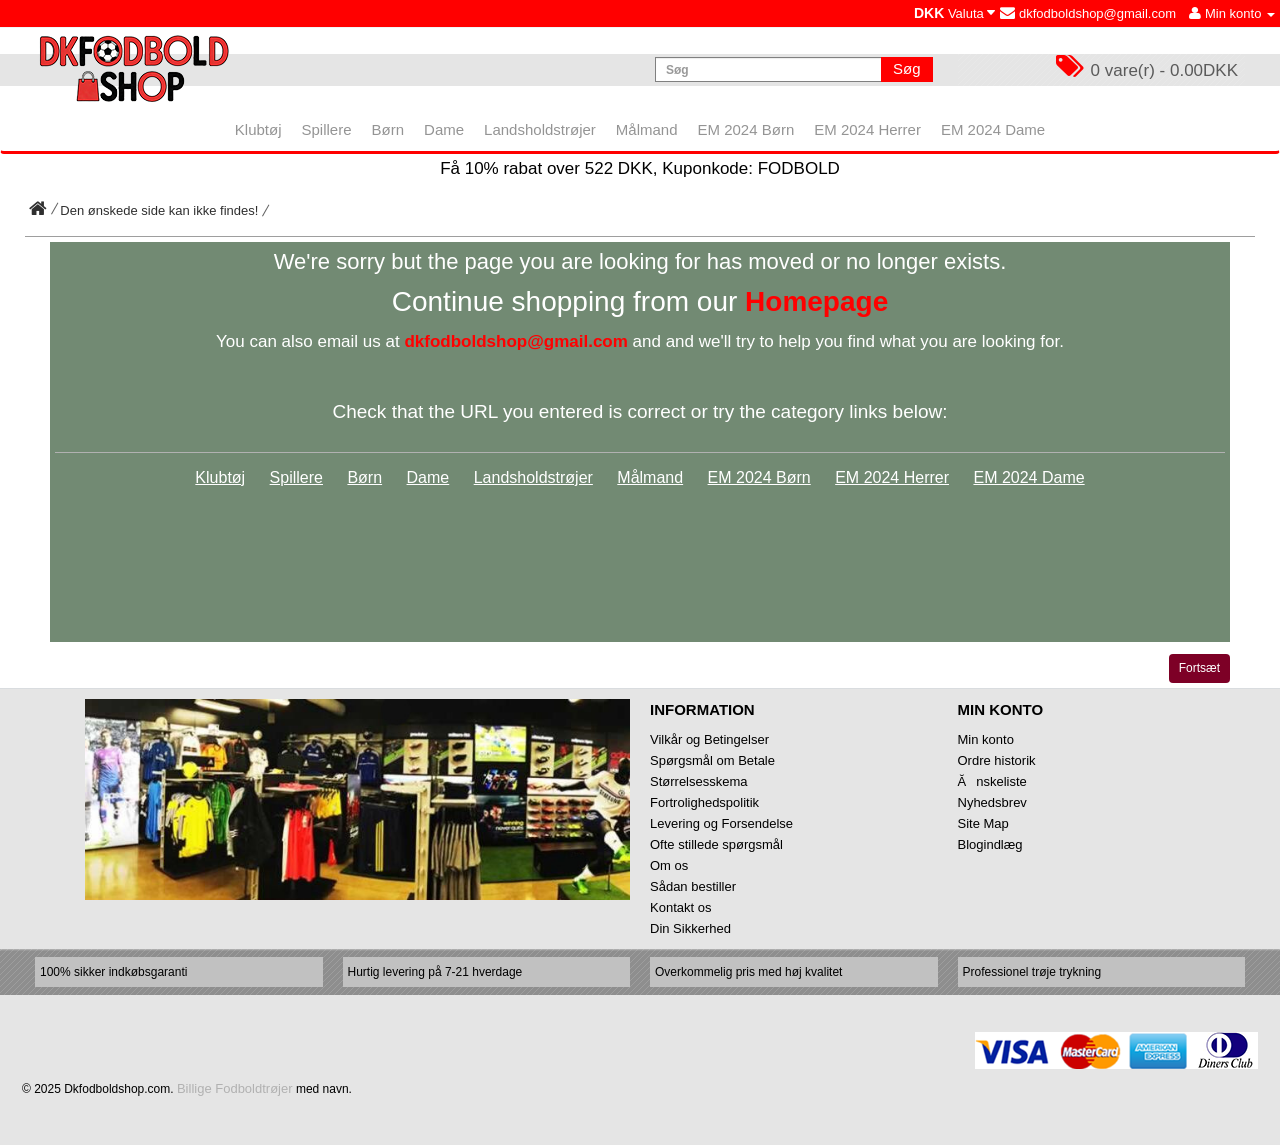  What do you see at coordinates (235, 1088) in the screenshot?
I see `Billige Fodboldtrøjer` at bounding box center [235, 1088].